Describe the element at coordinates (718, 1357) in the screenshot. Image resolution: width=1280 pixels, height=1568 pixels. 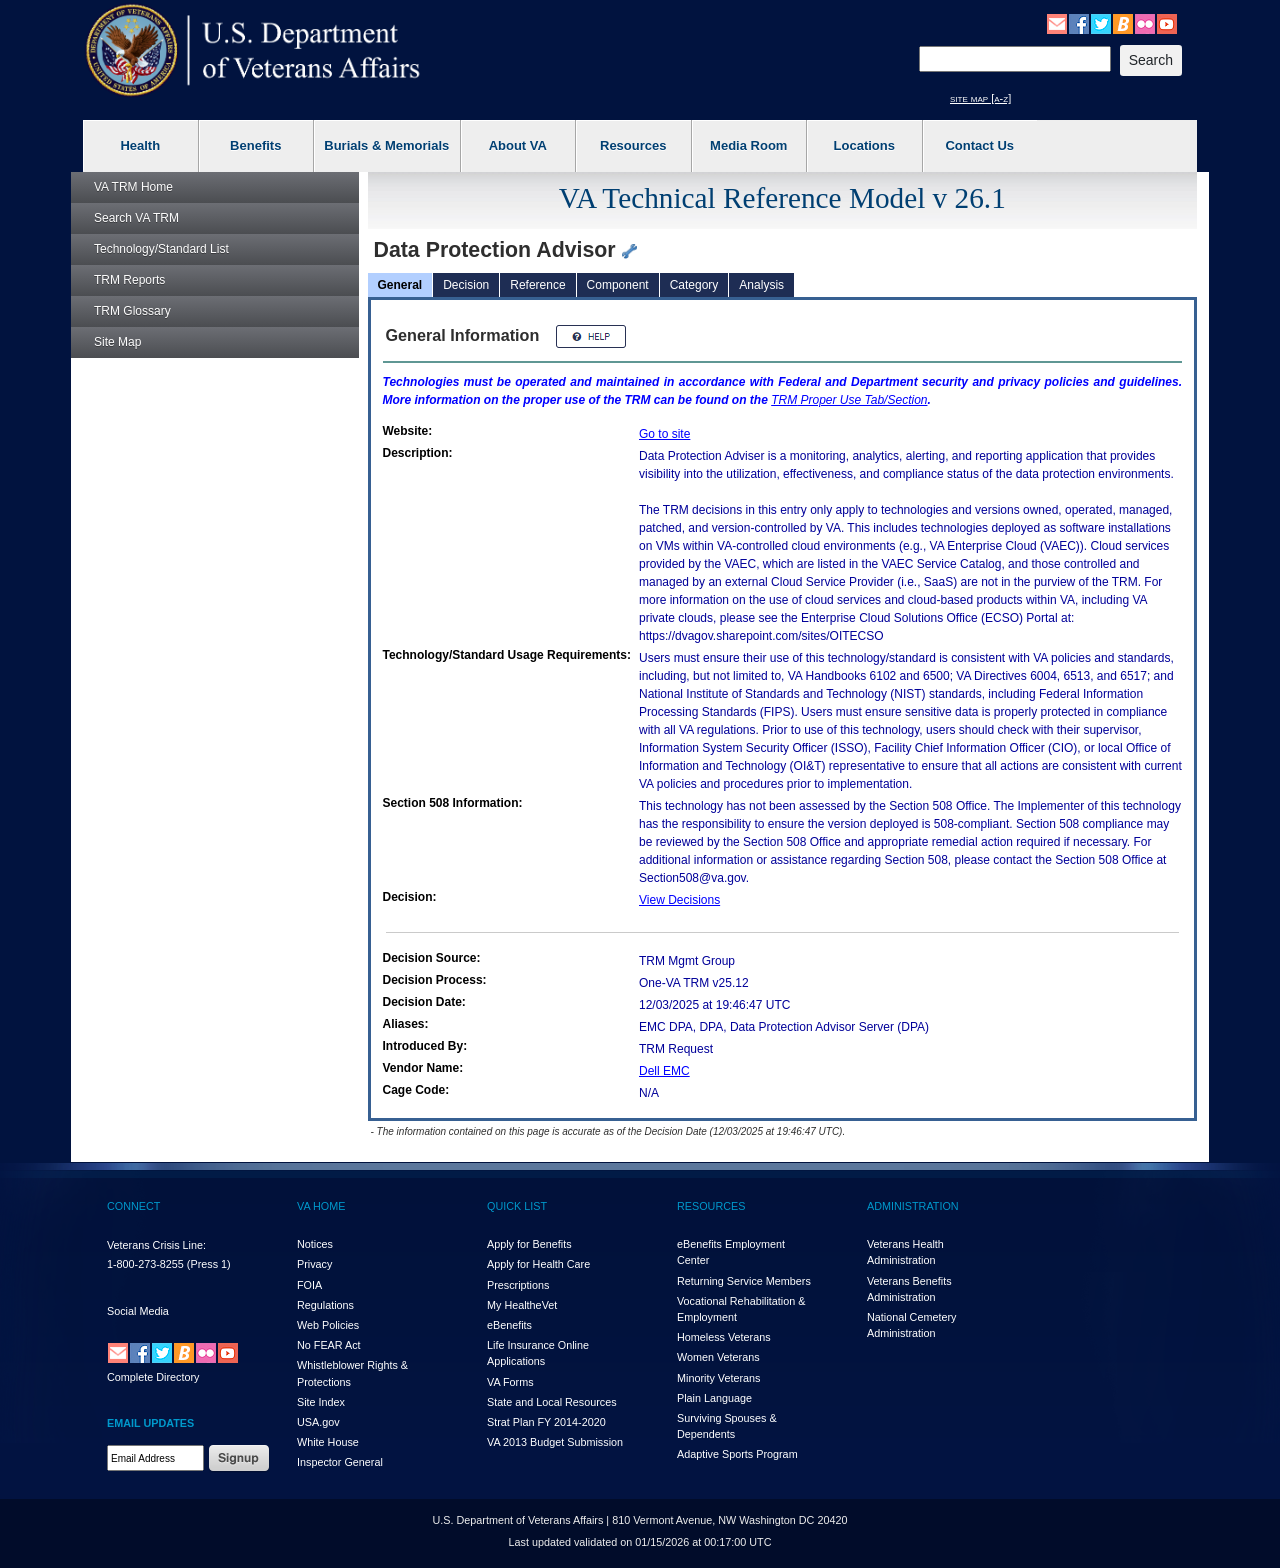
I see `Women Veterans` at that location.